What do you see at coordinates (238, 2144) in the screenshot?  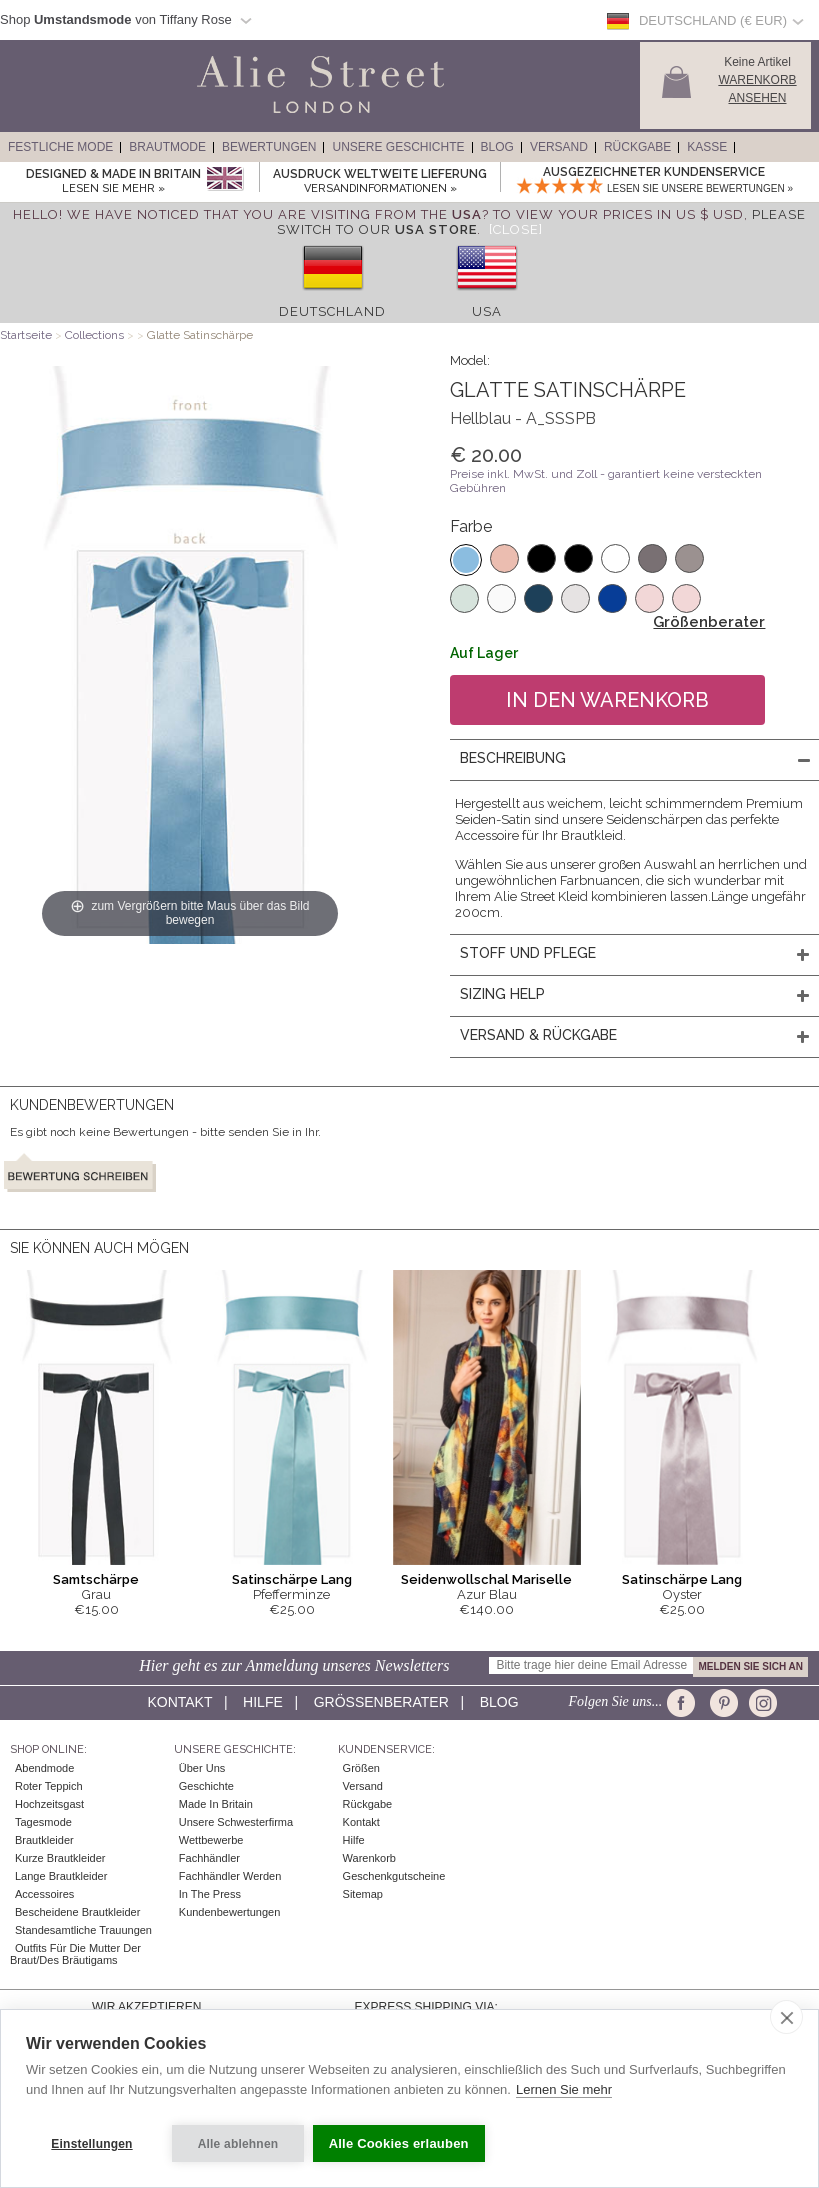 I see `Alle ablehnen` at bounding box center [238, 2144].